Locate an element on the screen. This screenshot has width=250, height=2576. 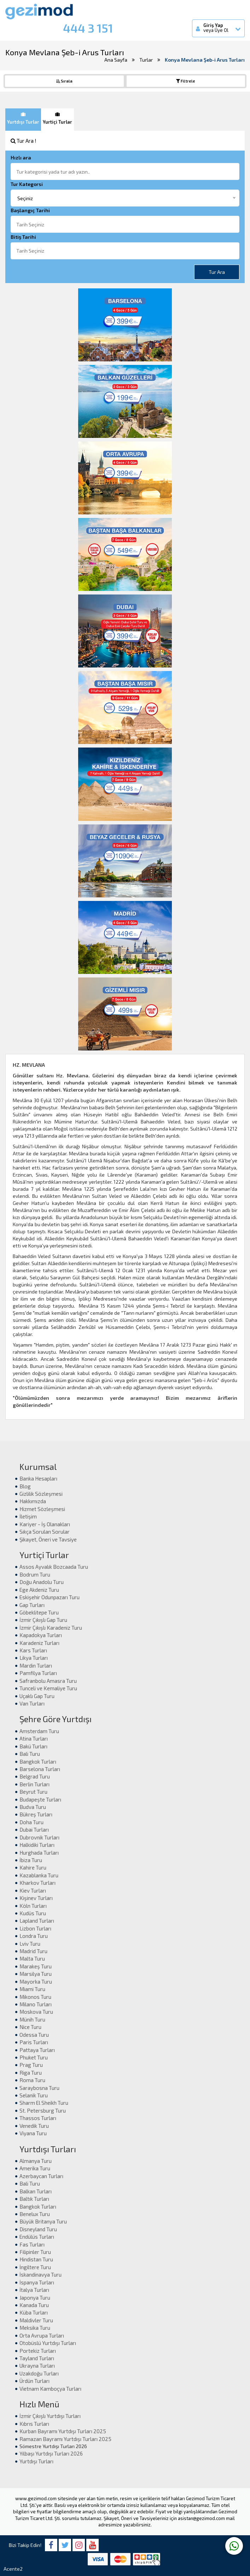
Orta Avrupa Turları is located at coordinates (41, 2335).